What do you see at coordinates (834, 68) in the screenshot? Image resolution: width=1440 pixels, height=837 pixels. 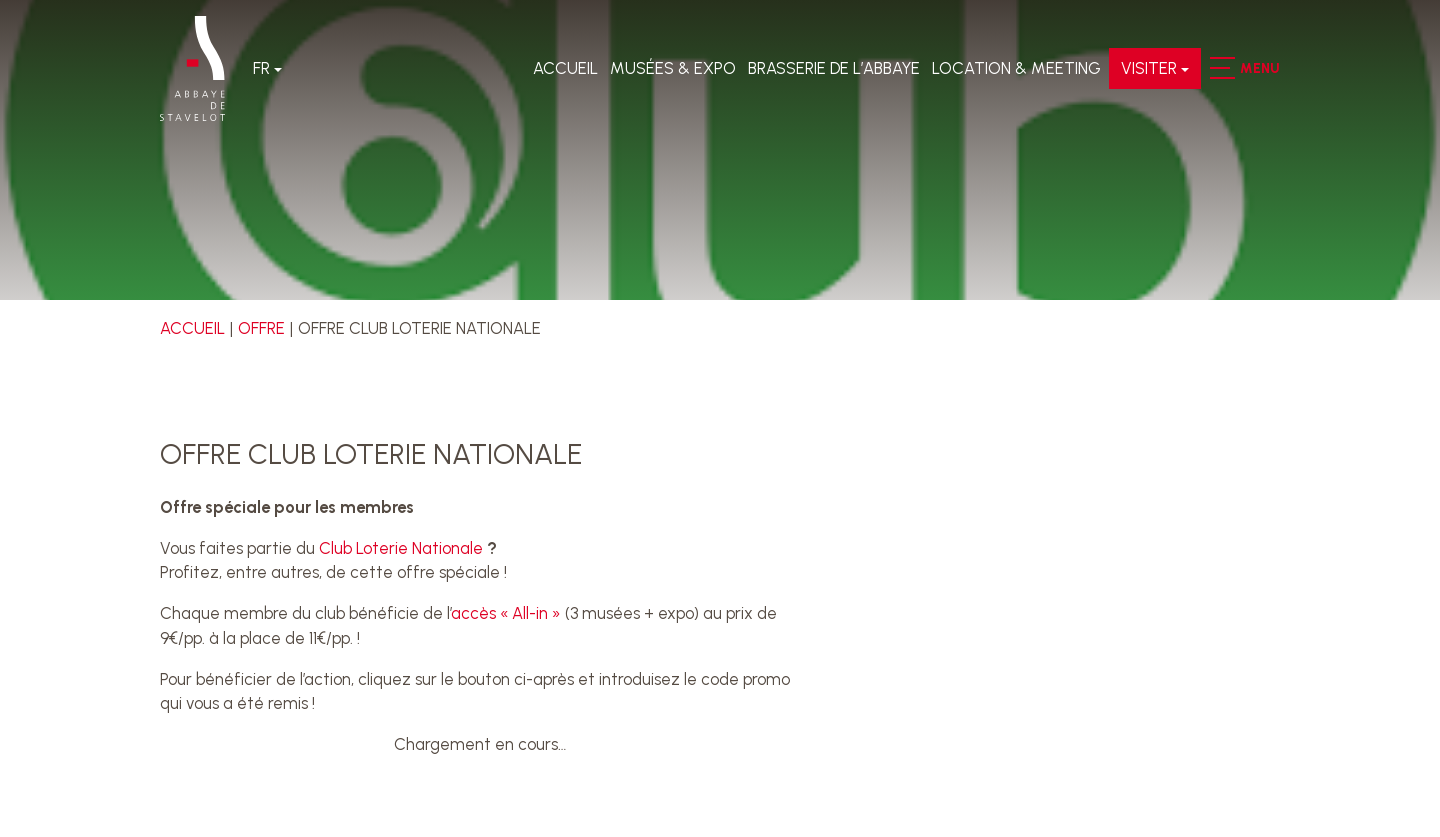 I see `Brasserie de l’Abbaye` at bounding box center [834, 68].